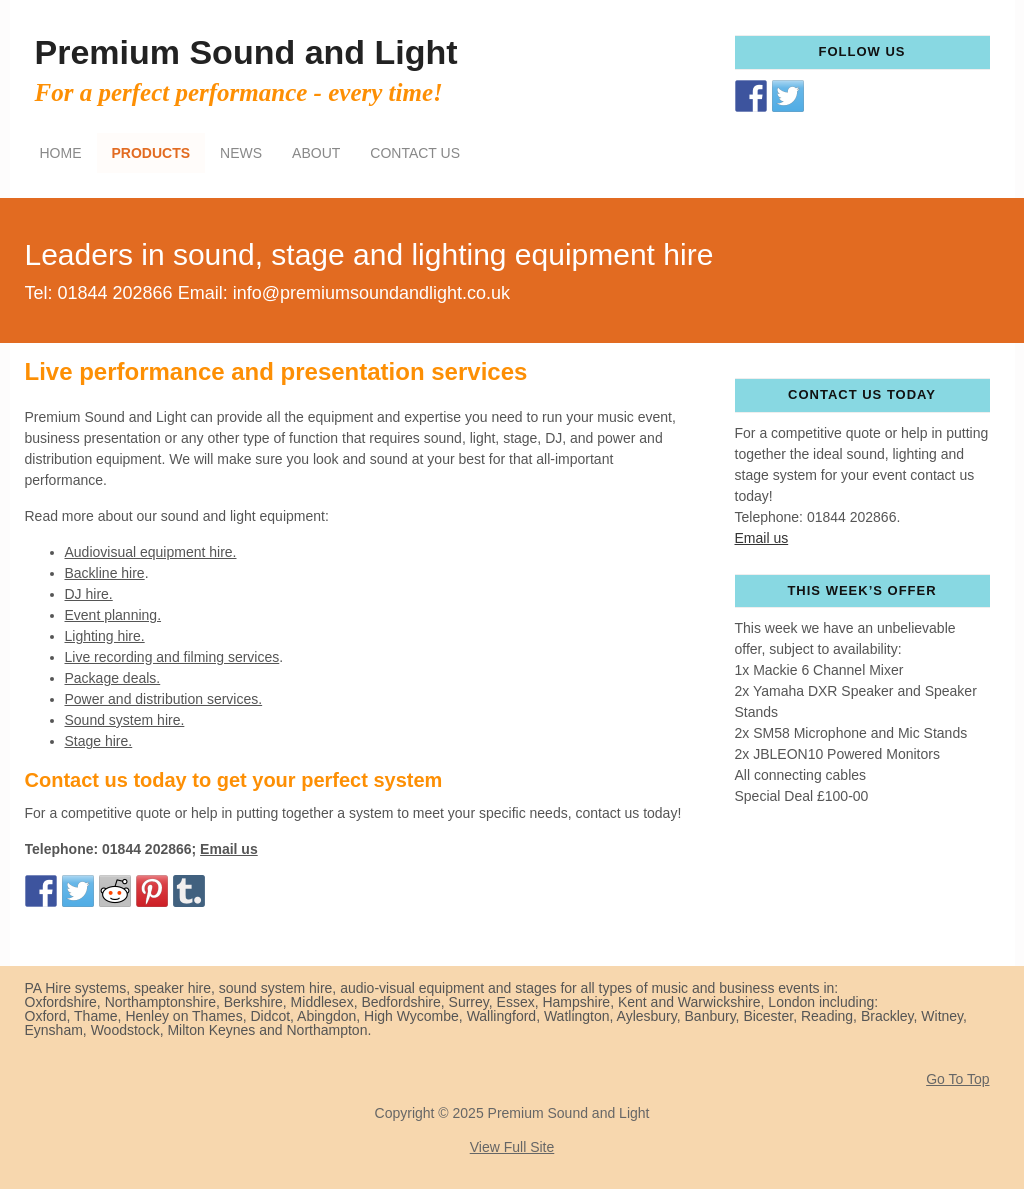 The width and height of the screenshot is (1024, 1189). I want to click on Go To Top, so click(957, 1079).